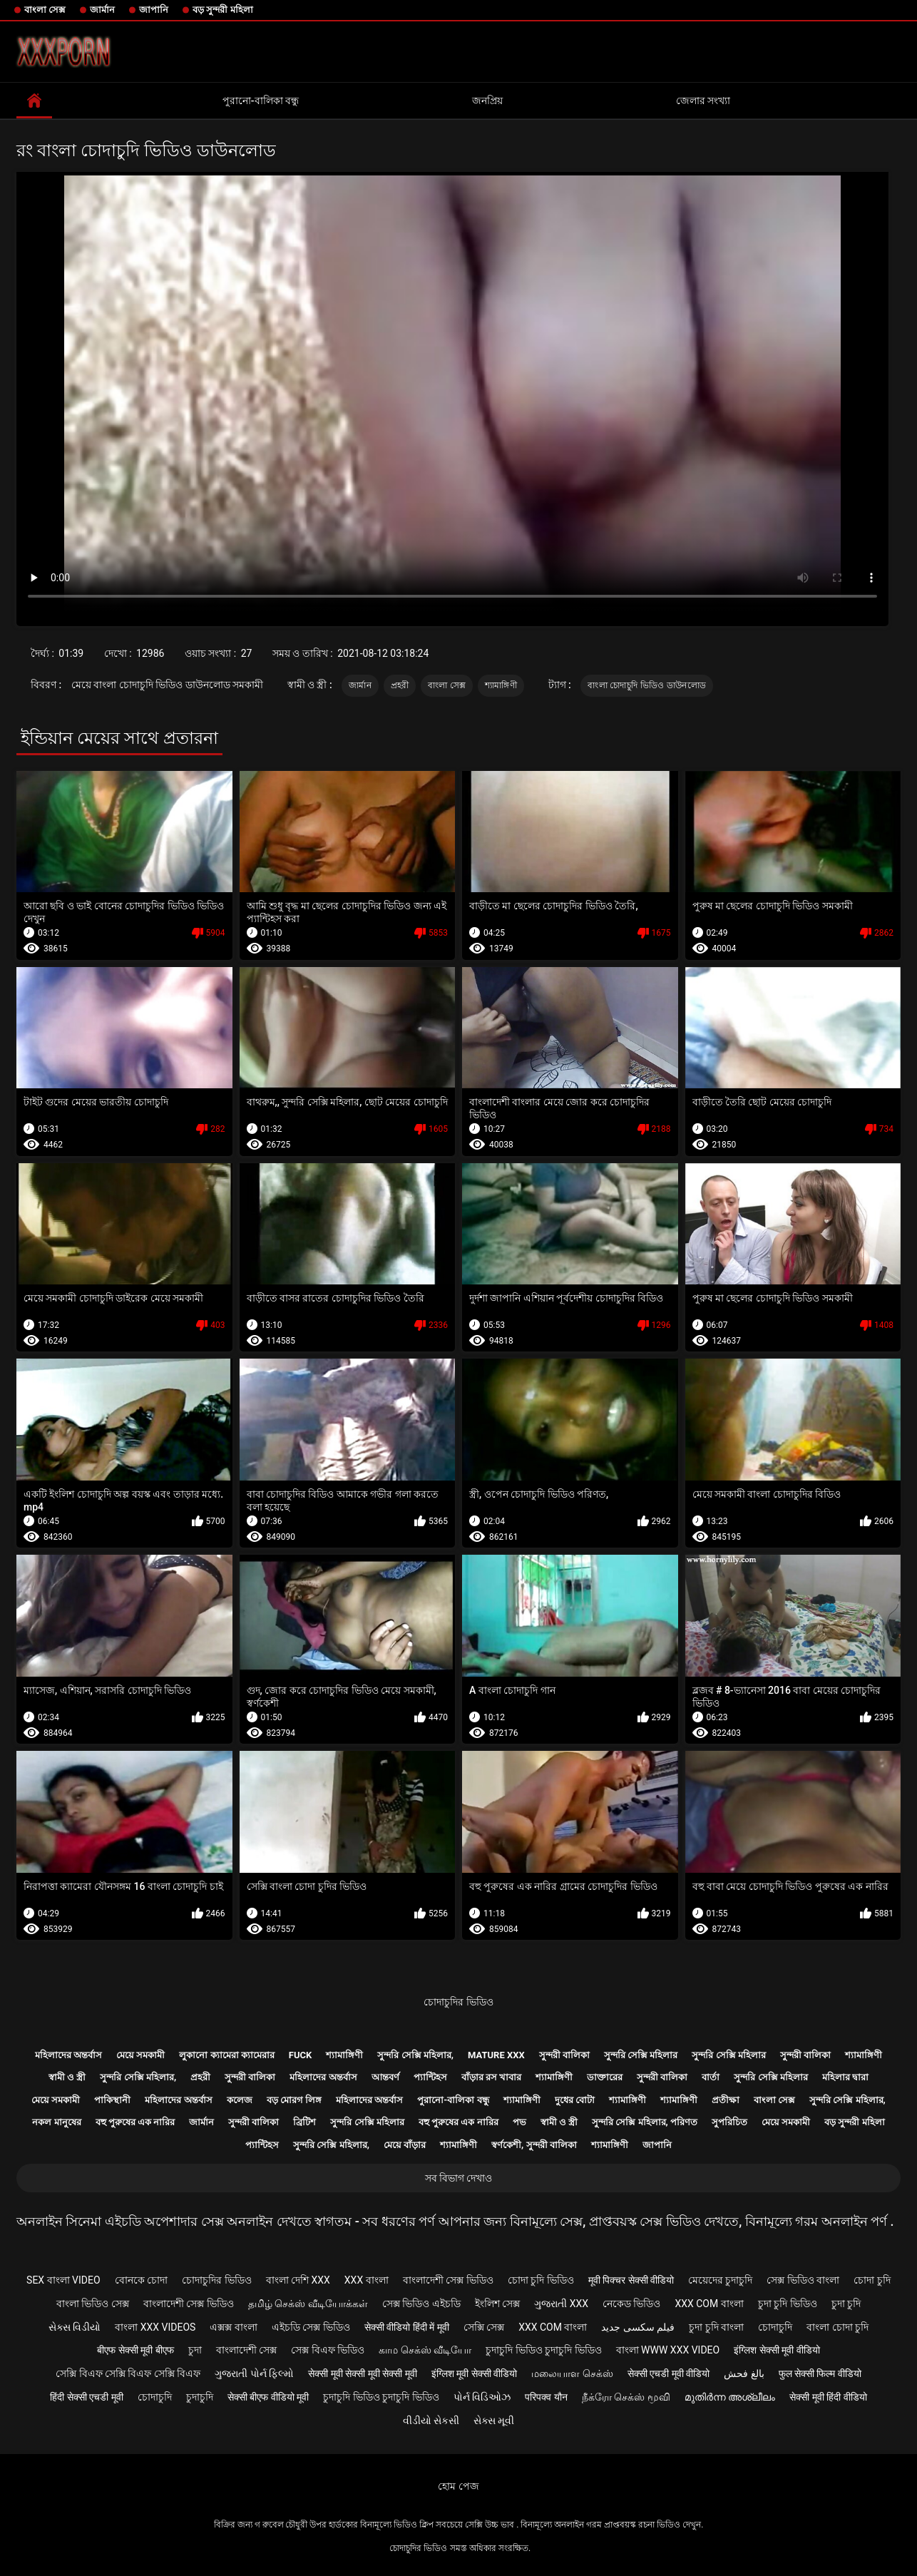 This screenshot has height=2576, width=917. Describe the element at coordinates (86, 2397) in the screenshot. I see `हिंदी सेक्सी एचडी मूवी` at that location.